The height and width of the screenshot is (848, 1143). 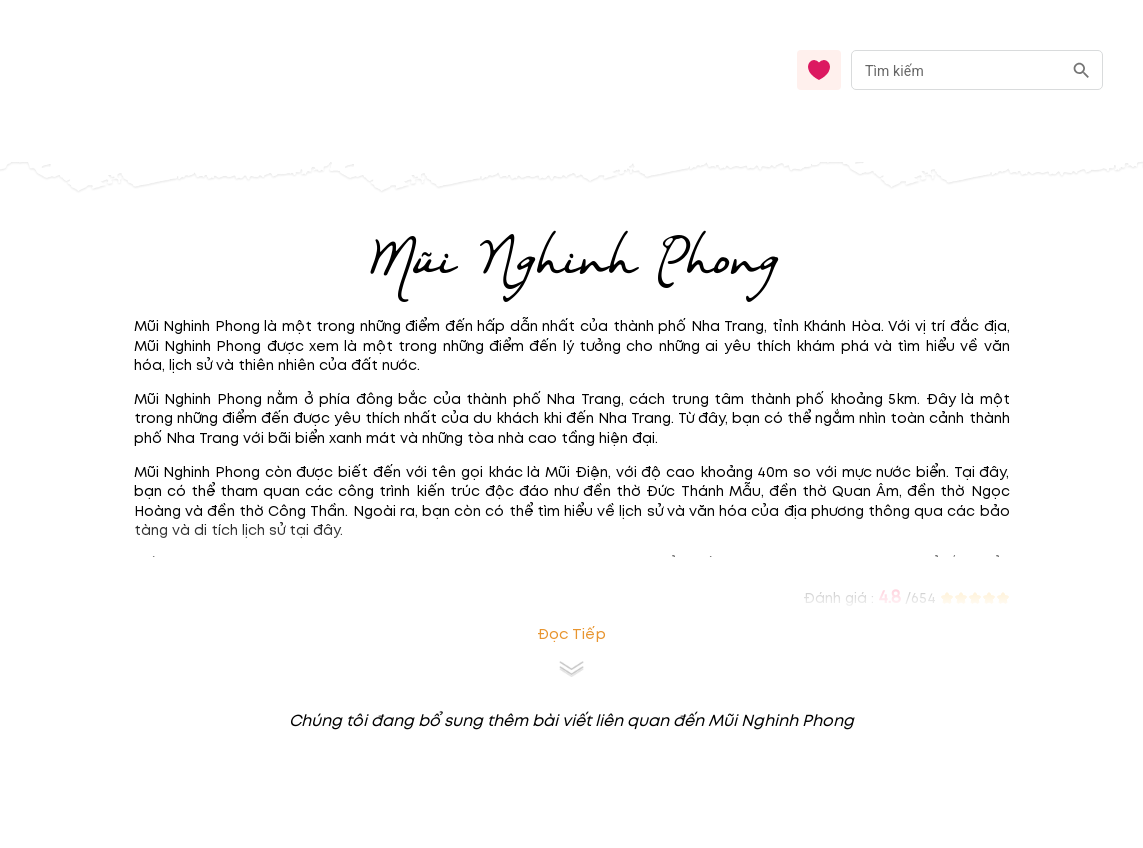 What do you see at coordinates (571, 634) in the screenshot?
I see `Đọc tiếp` at bounding box center [571, 634].